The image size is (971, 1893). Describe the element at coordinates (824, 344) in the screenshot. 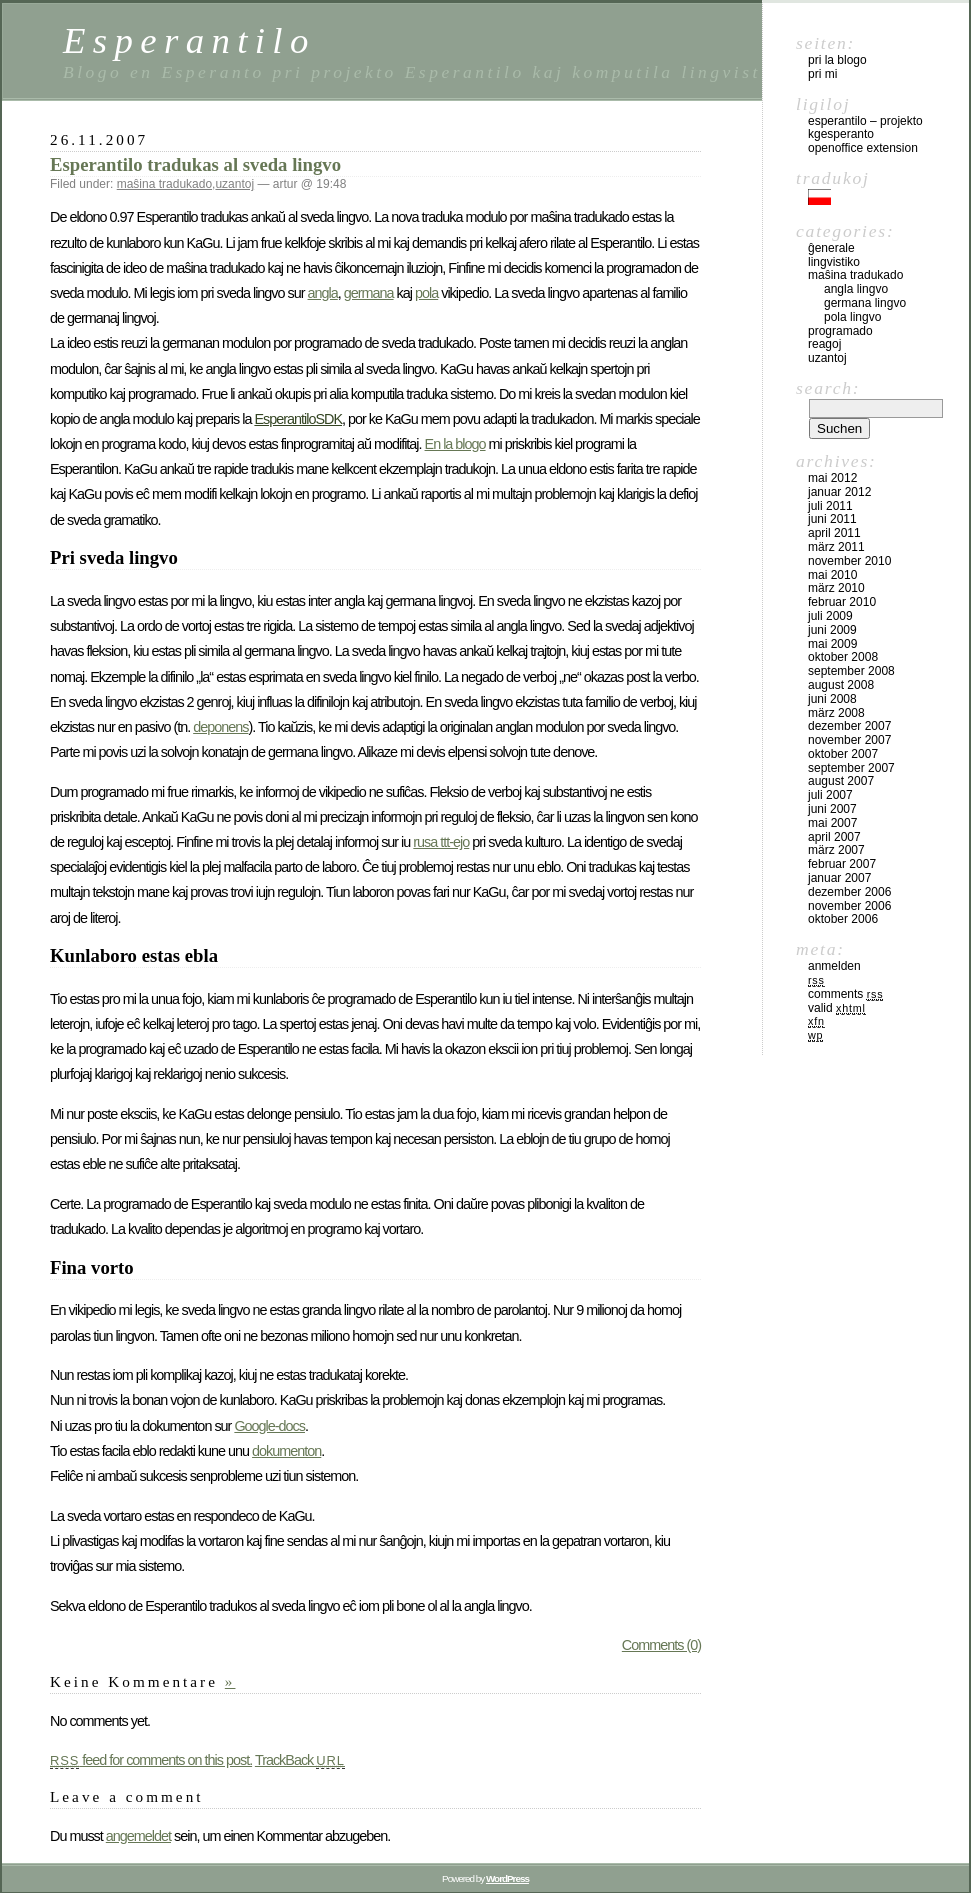

I see `reagoj` at that location.